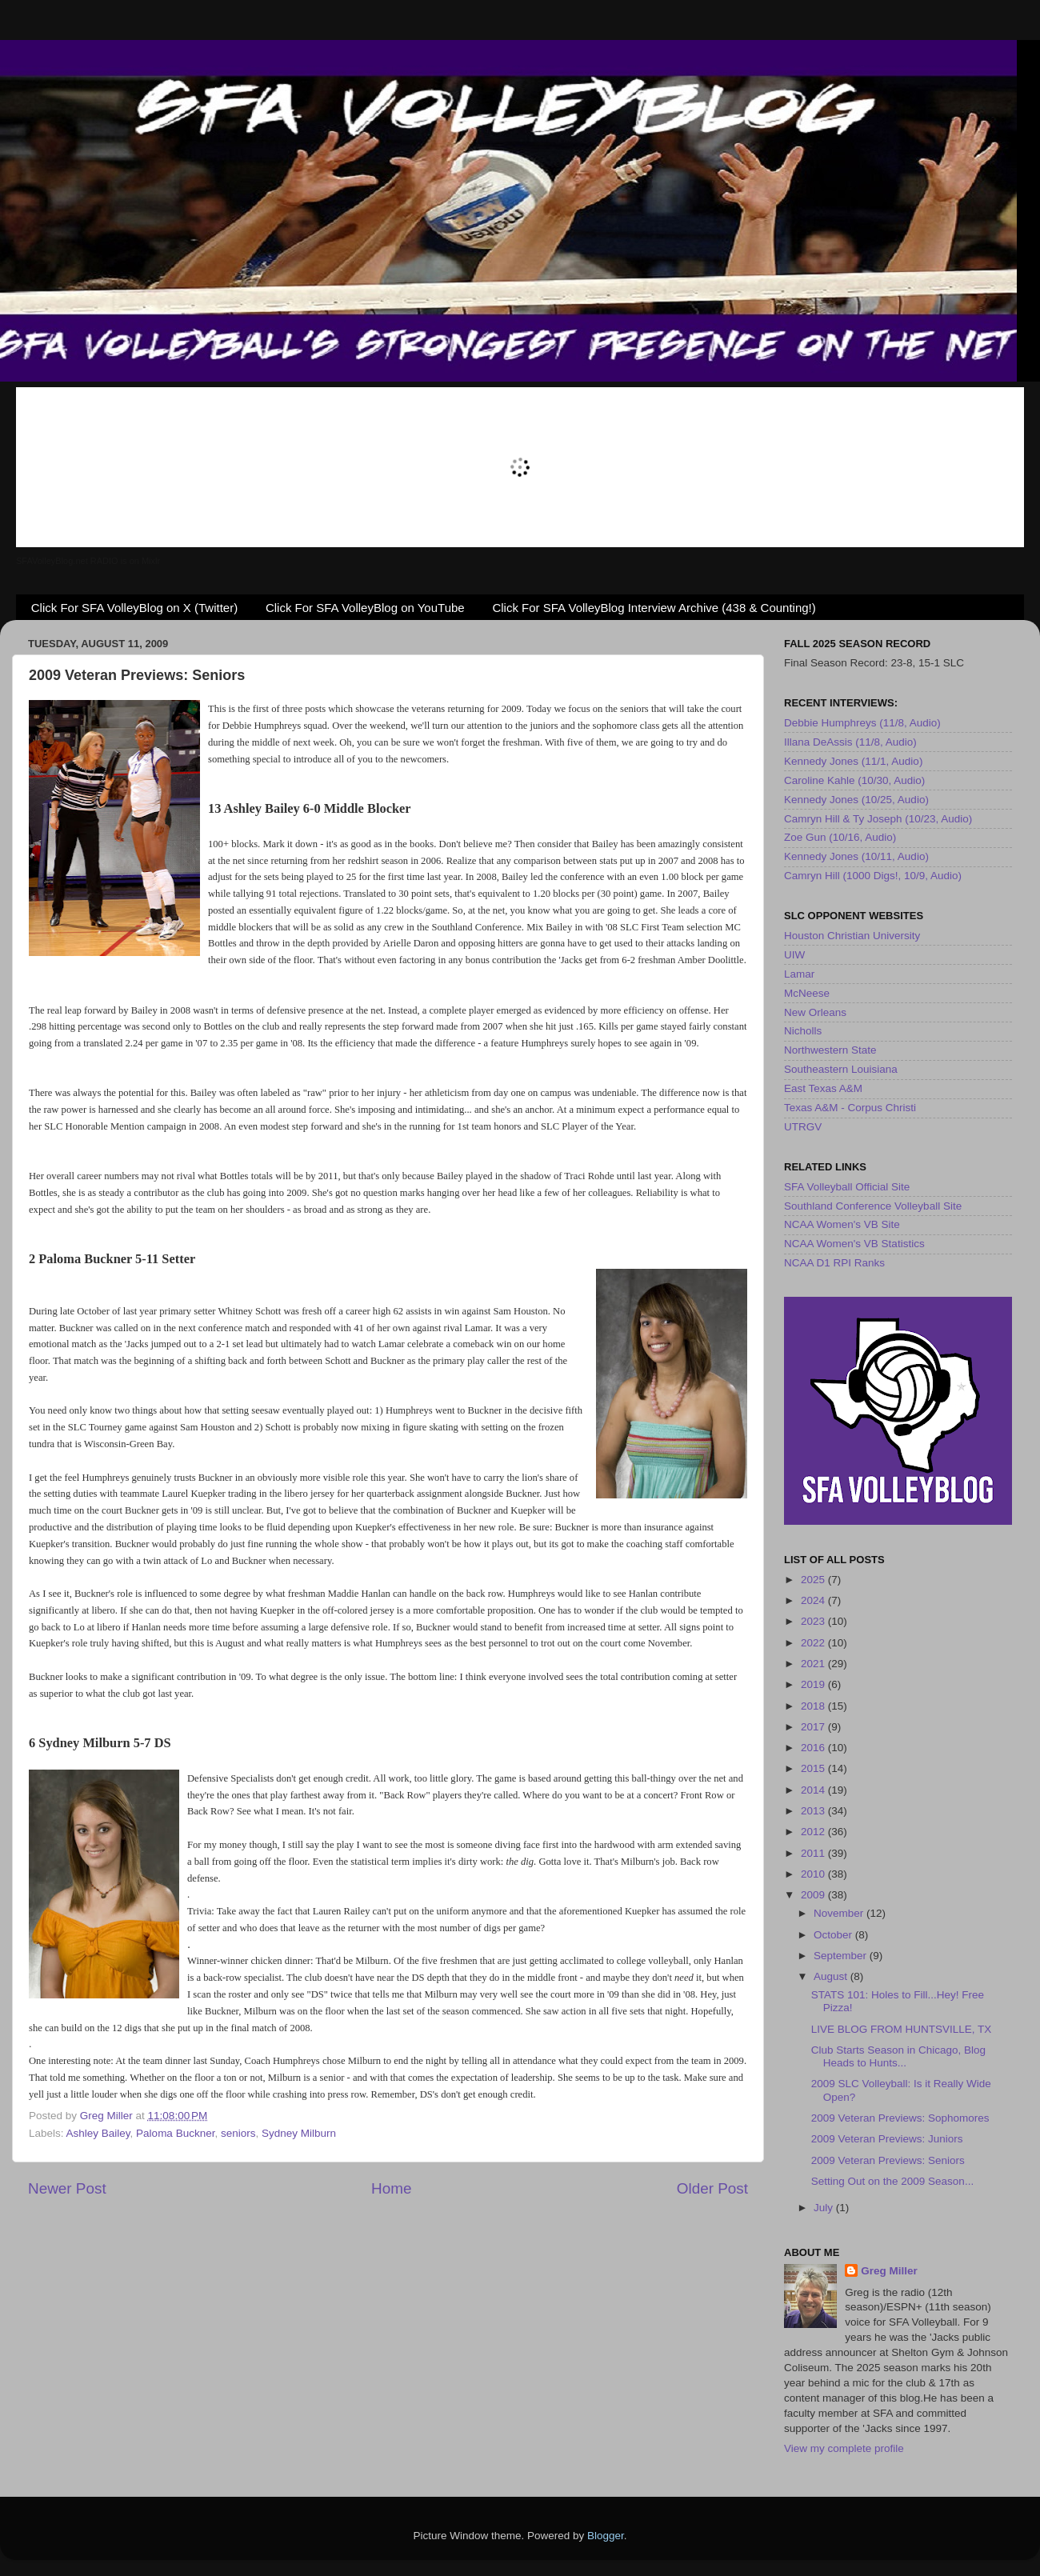 The image size is (1040, 2576). I want to click on 2013, so click(814, 1811).